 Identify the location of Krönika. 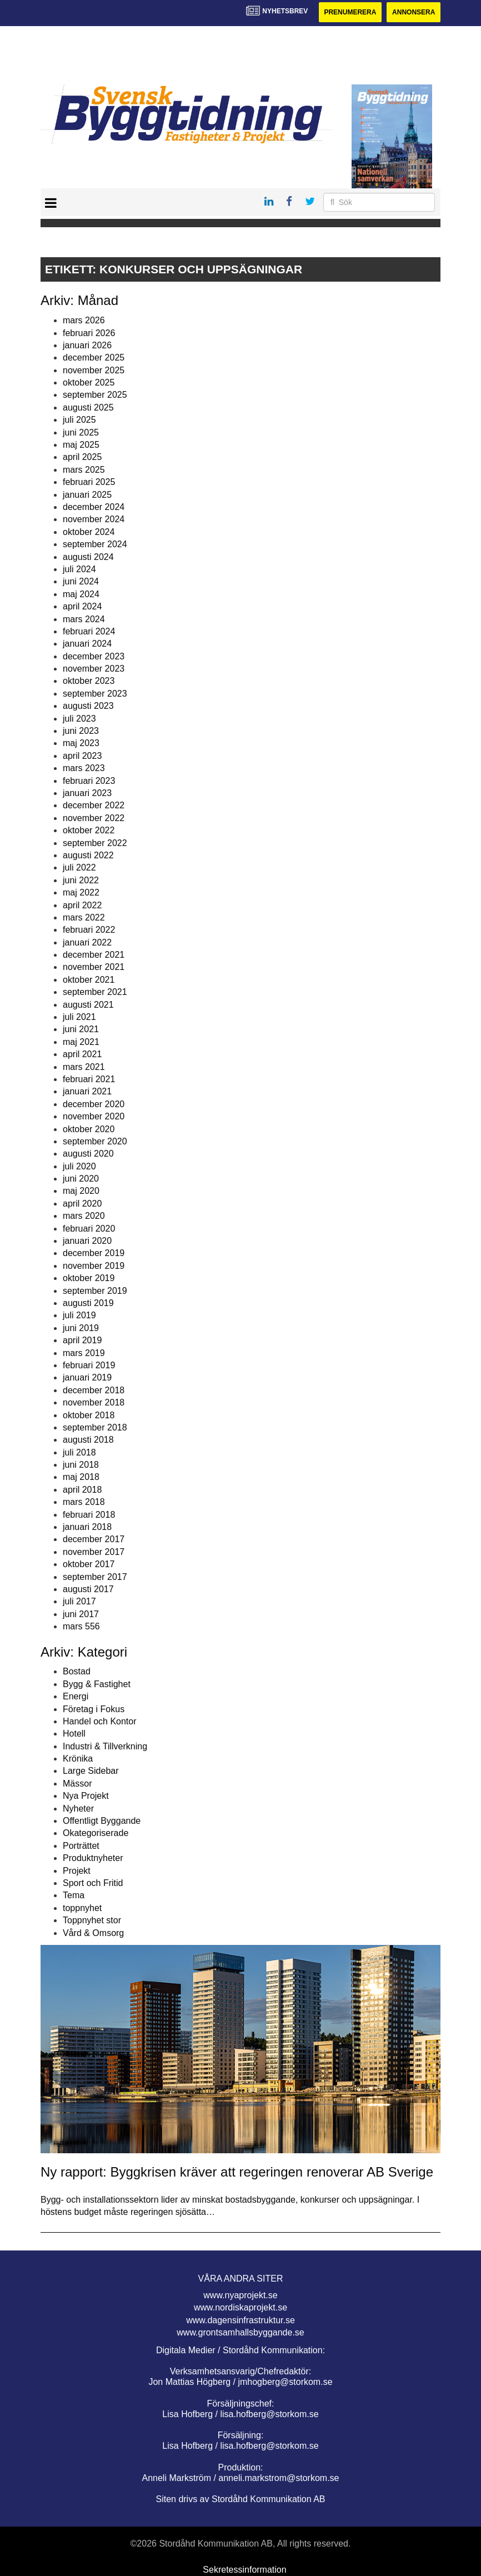
(78, 1758).